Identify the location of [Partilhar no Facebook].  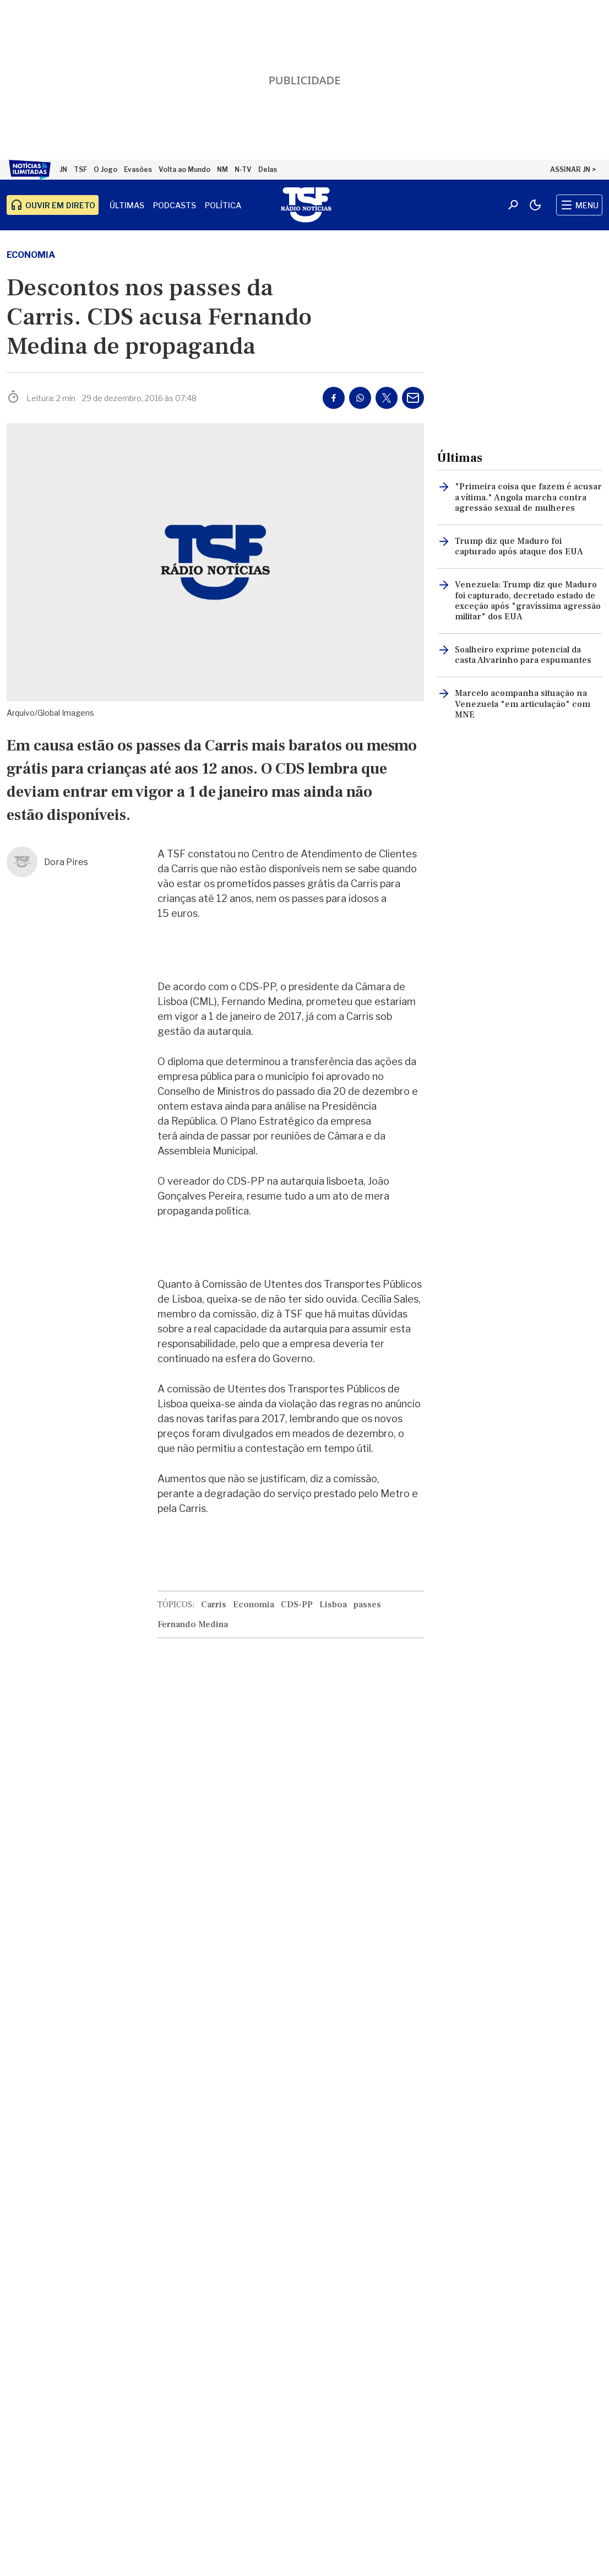
(334, 398).